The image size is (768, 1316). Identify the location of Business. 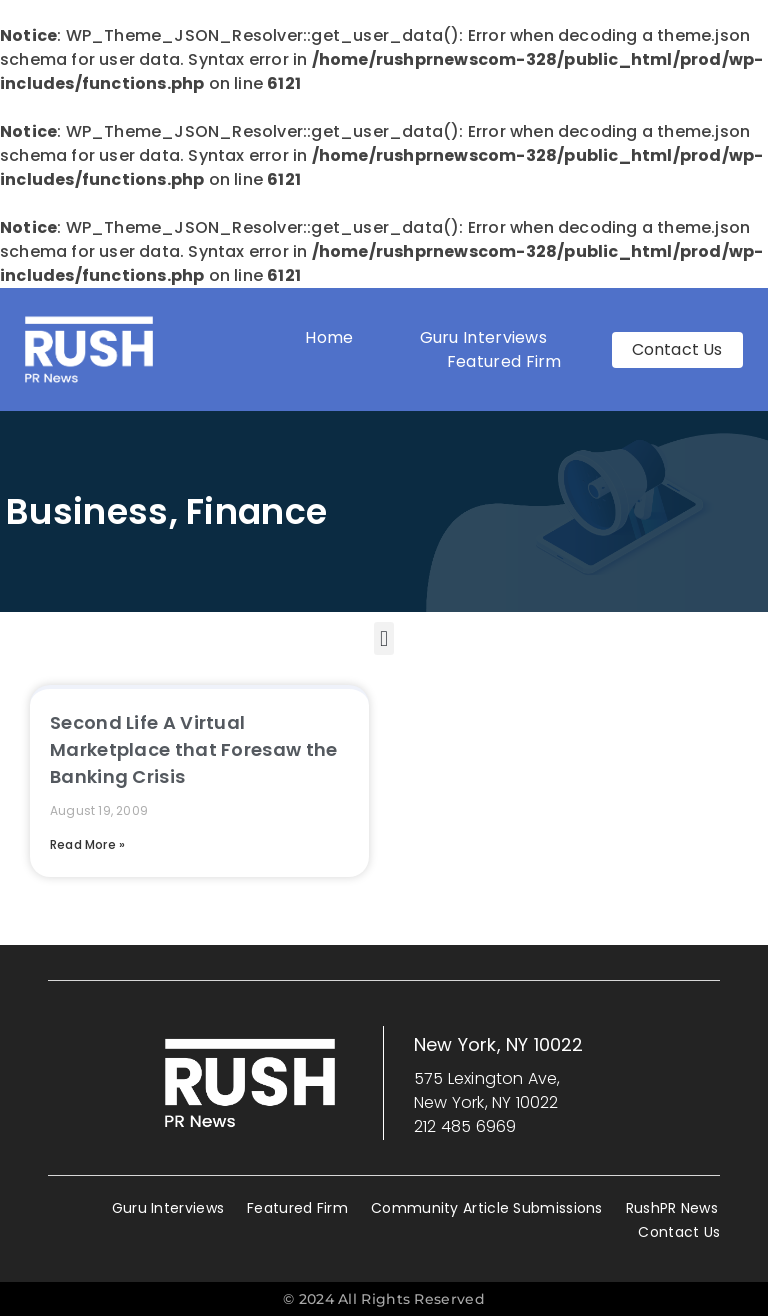
(87, 511).